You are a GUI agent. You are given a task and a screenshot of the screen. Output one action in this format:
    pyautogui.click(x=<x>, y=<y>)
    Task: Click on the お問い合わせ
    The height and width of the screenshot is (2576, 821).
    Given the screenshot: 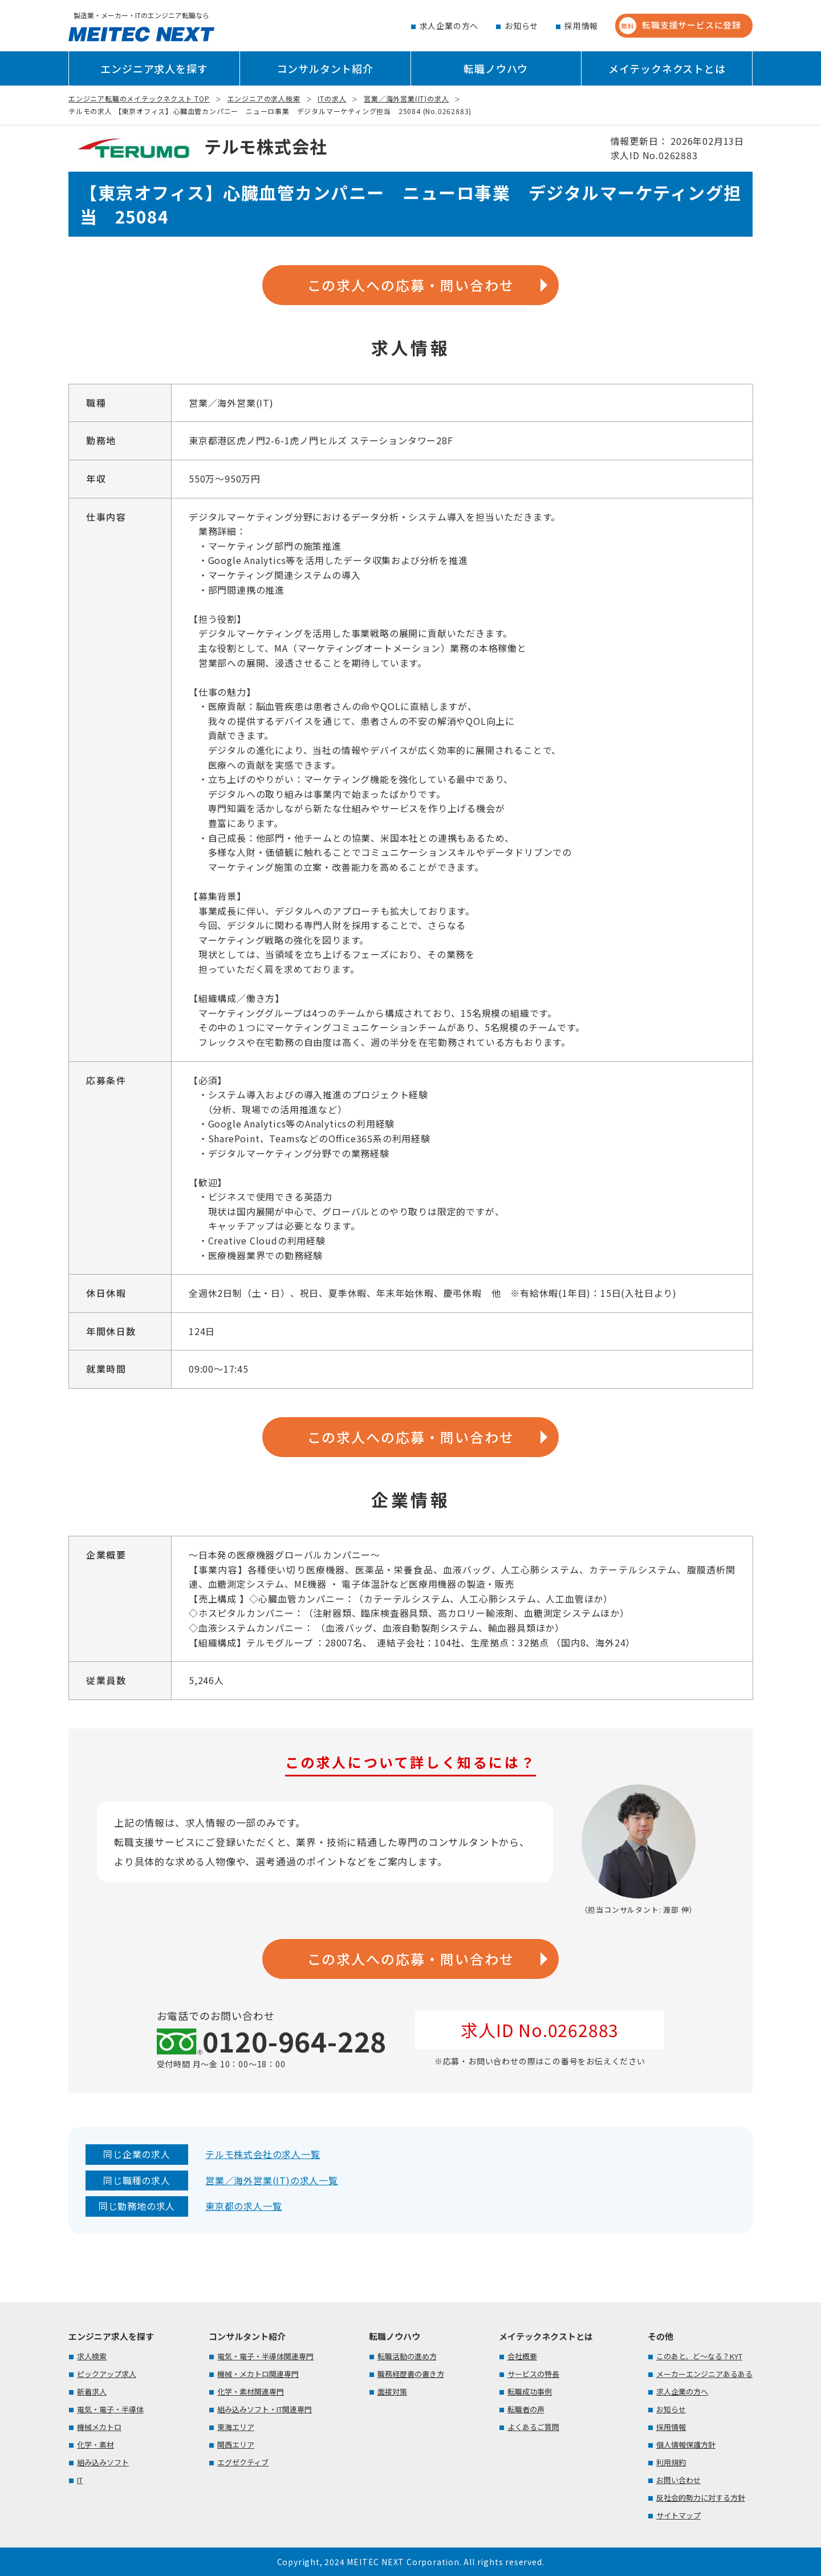 What is the action you would take?
    pyautogui.click(x=678, y=2479)
    